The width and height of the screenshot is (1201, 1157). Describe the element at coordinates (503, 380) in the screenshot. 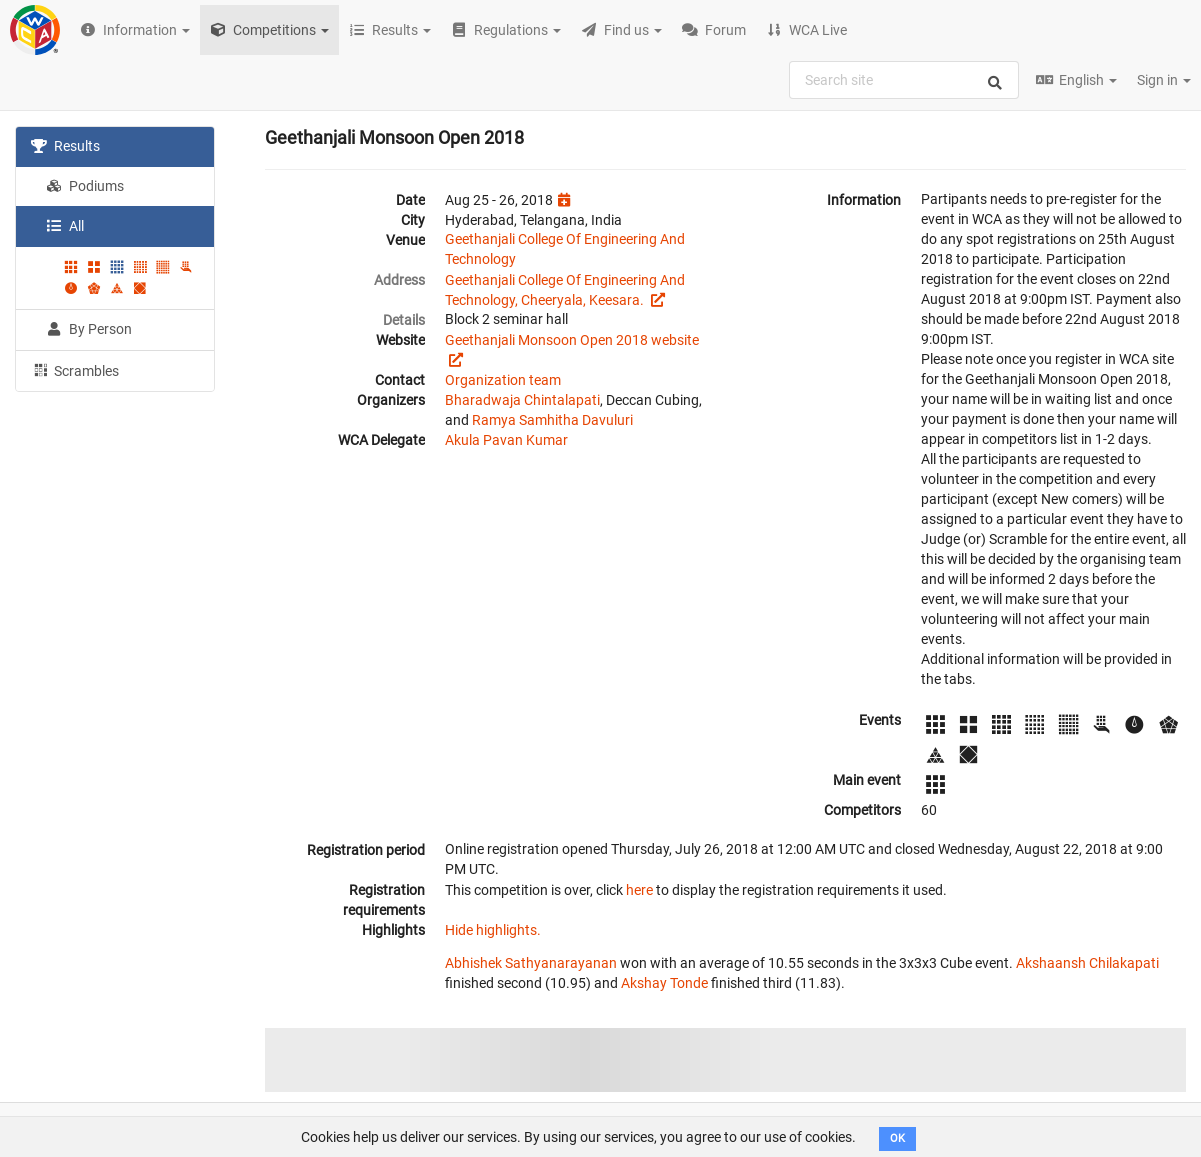

I see `Organization team` at that location.